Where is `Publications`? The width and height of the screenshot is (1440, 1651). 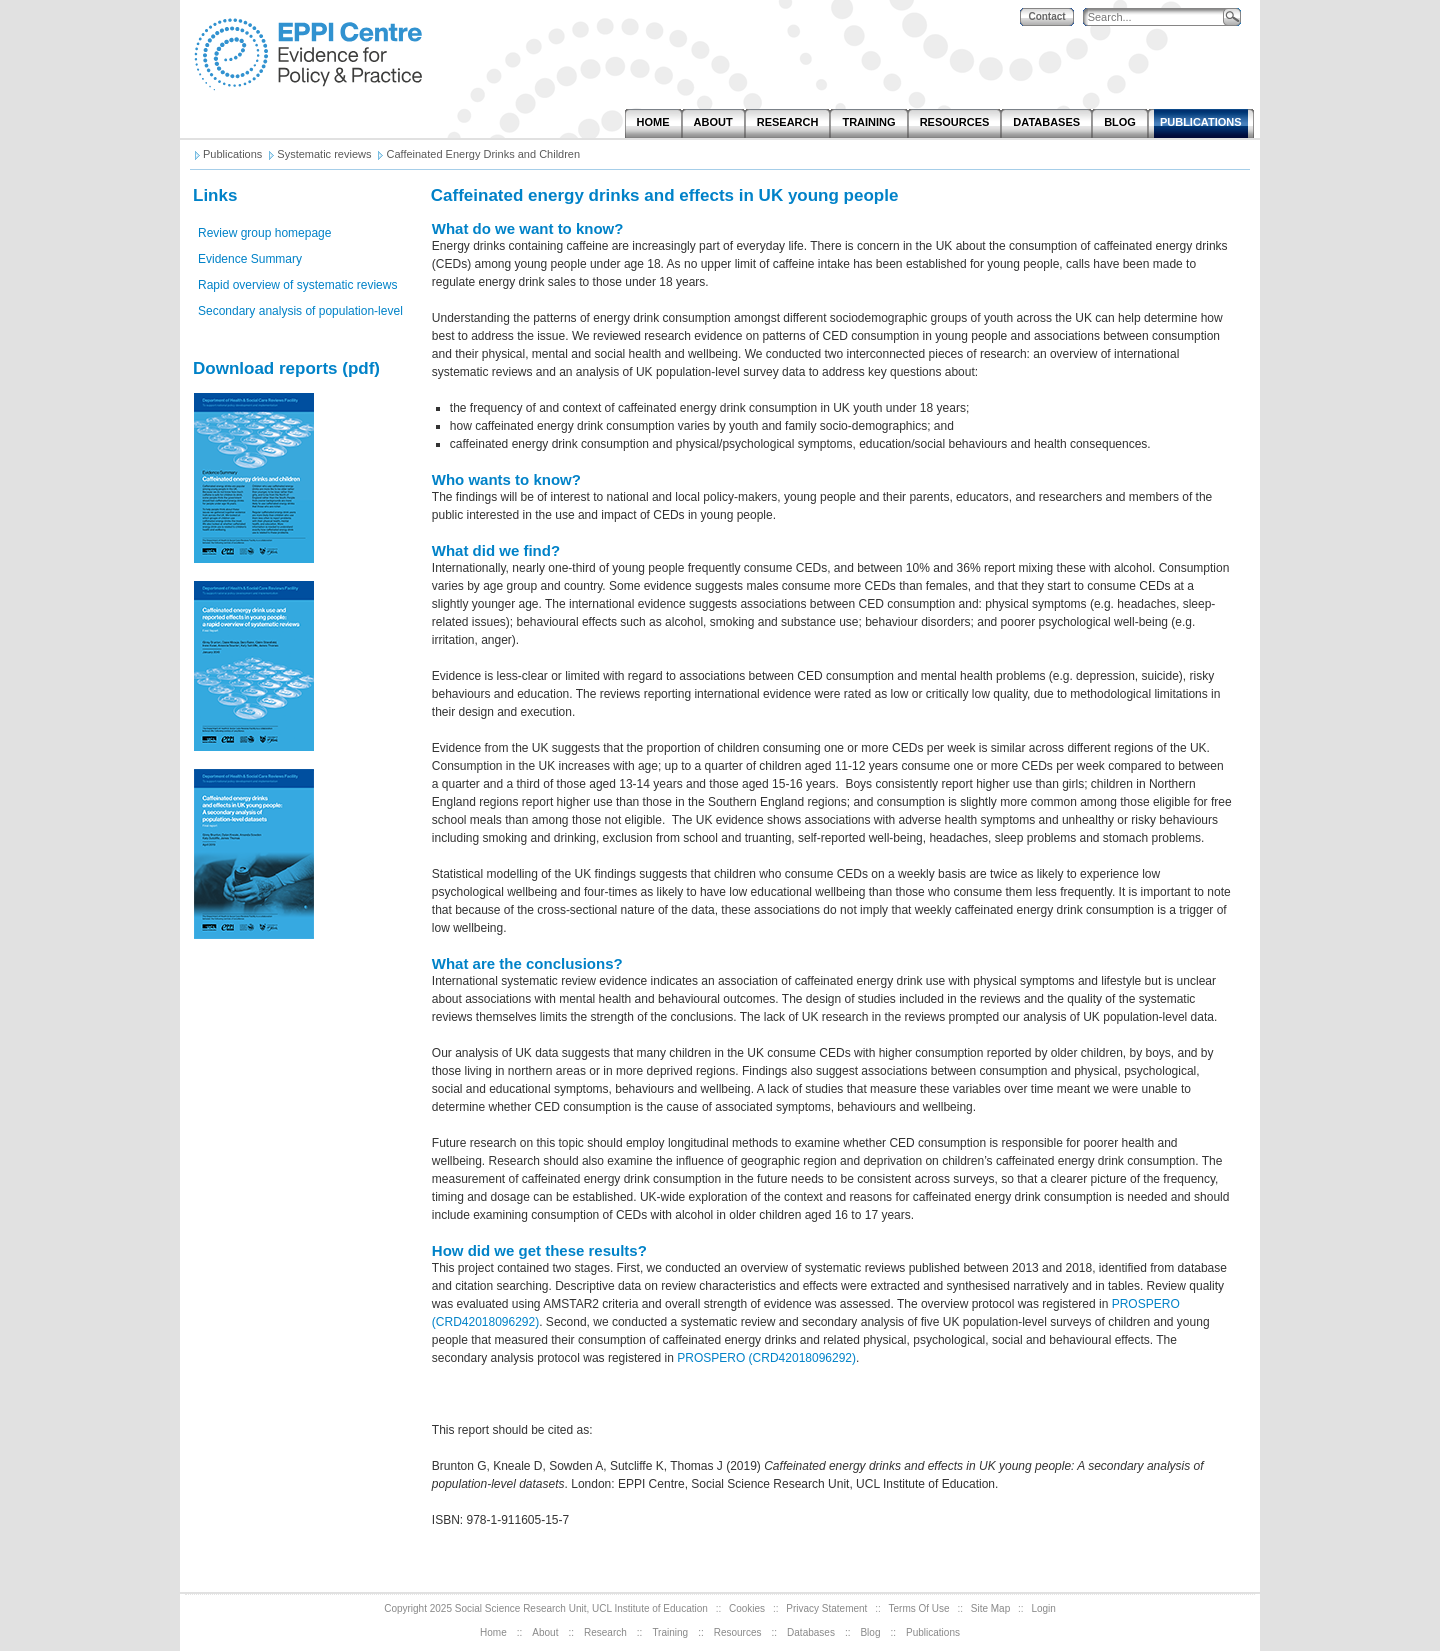 Publications is located at coordinates (933, 1632).